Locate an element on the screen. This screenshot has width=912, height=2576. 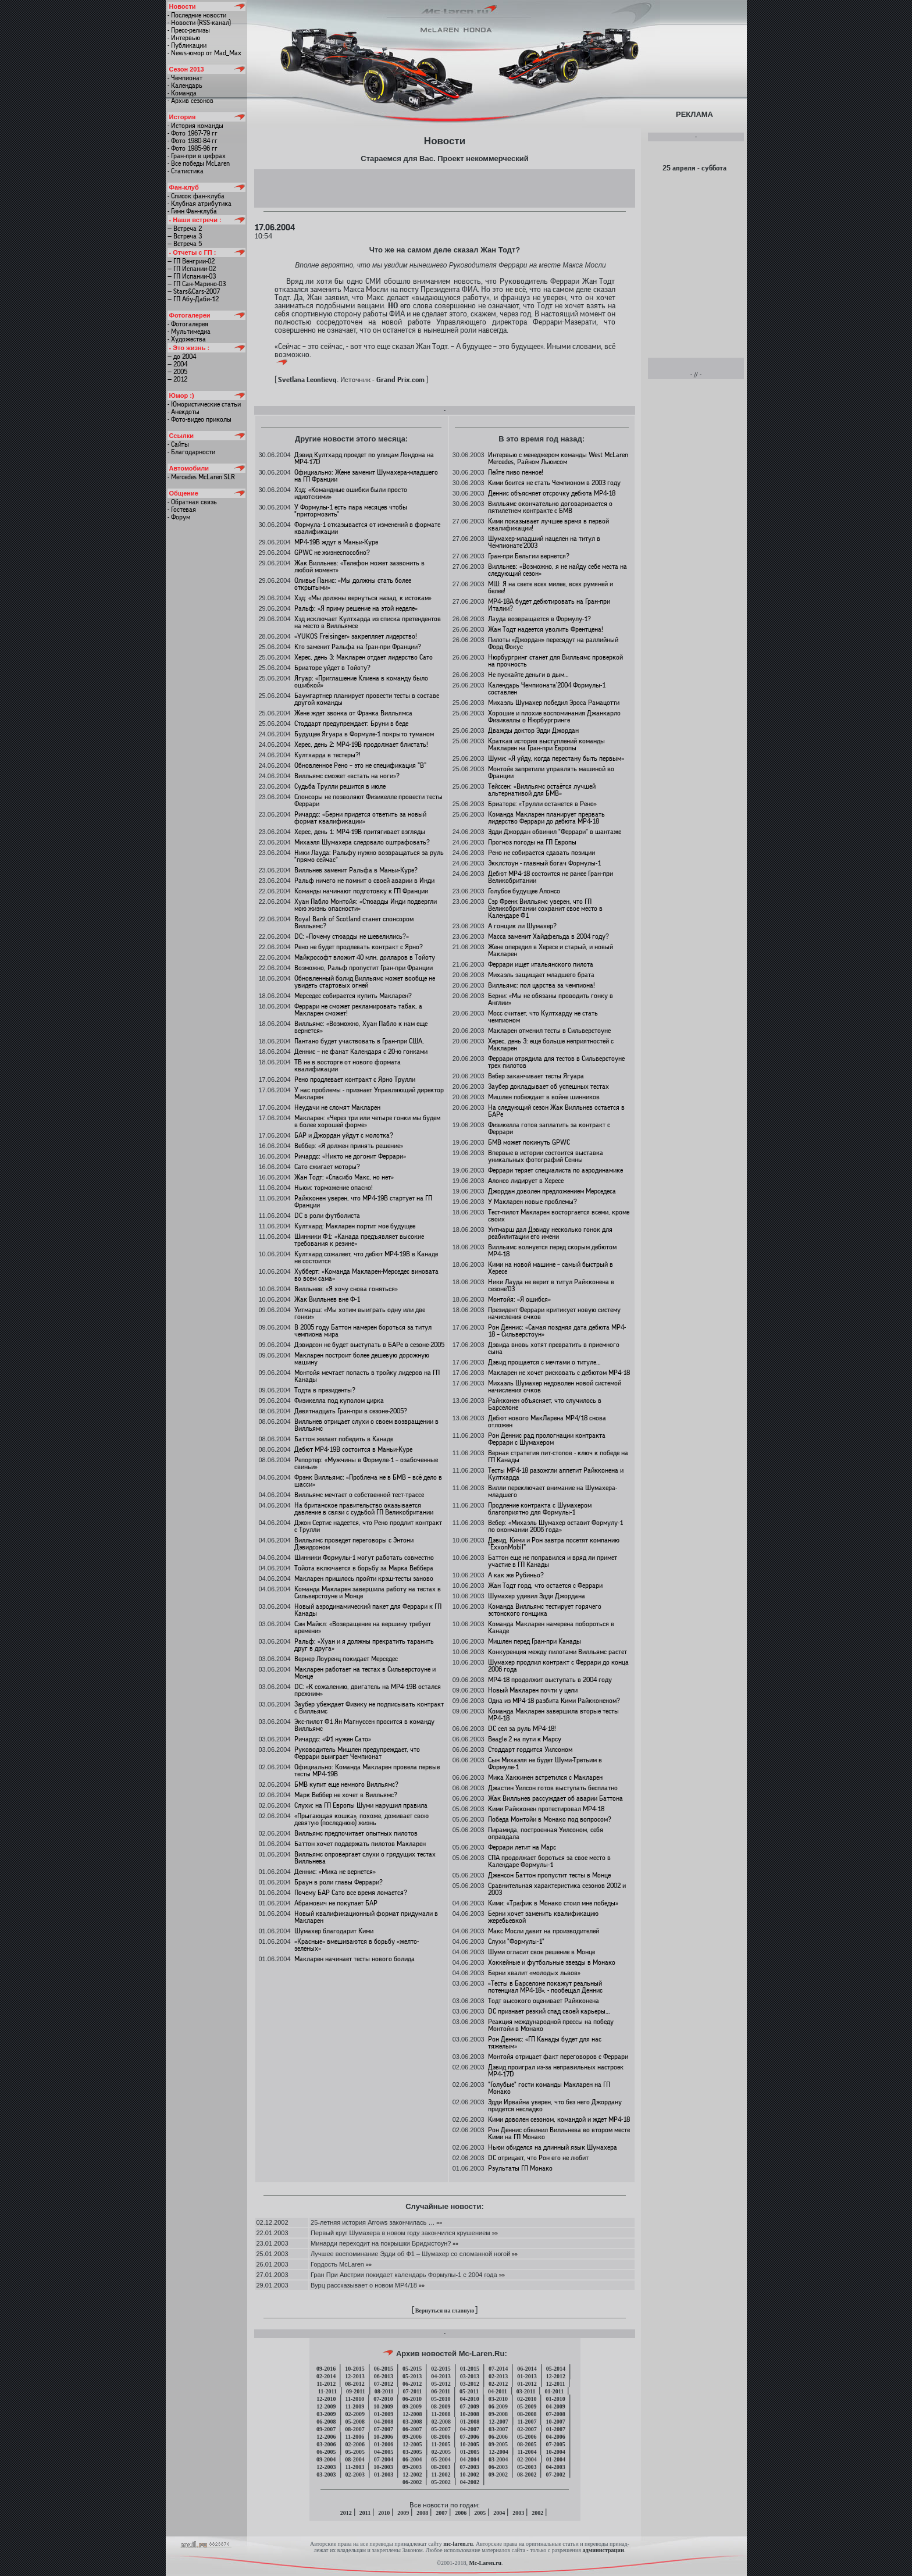
Кто заменит Ральфа на Гран-при Франции? is located at coordinates (357, 646).